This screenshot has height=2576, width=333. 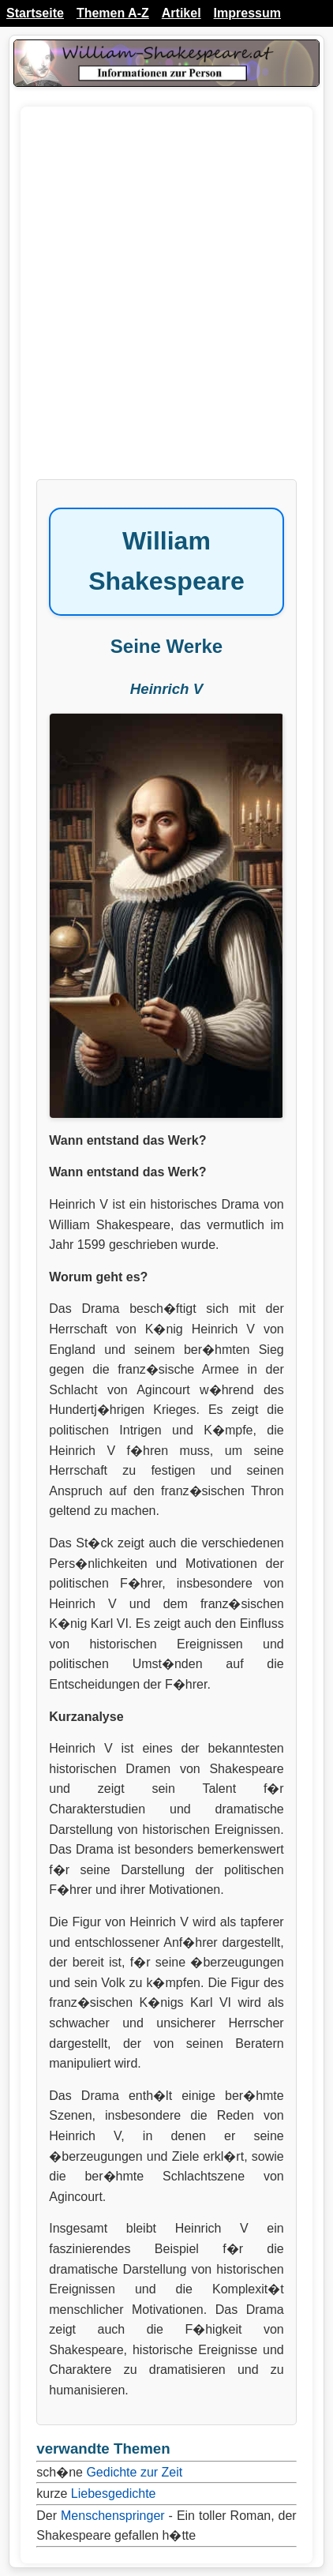 I want to click on Gedichte zur Zeit, so click(x=134, y=2472).